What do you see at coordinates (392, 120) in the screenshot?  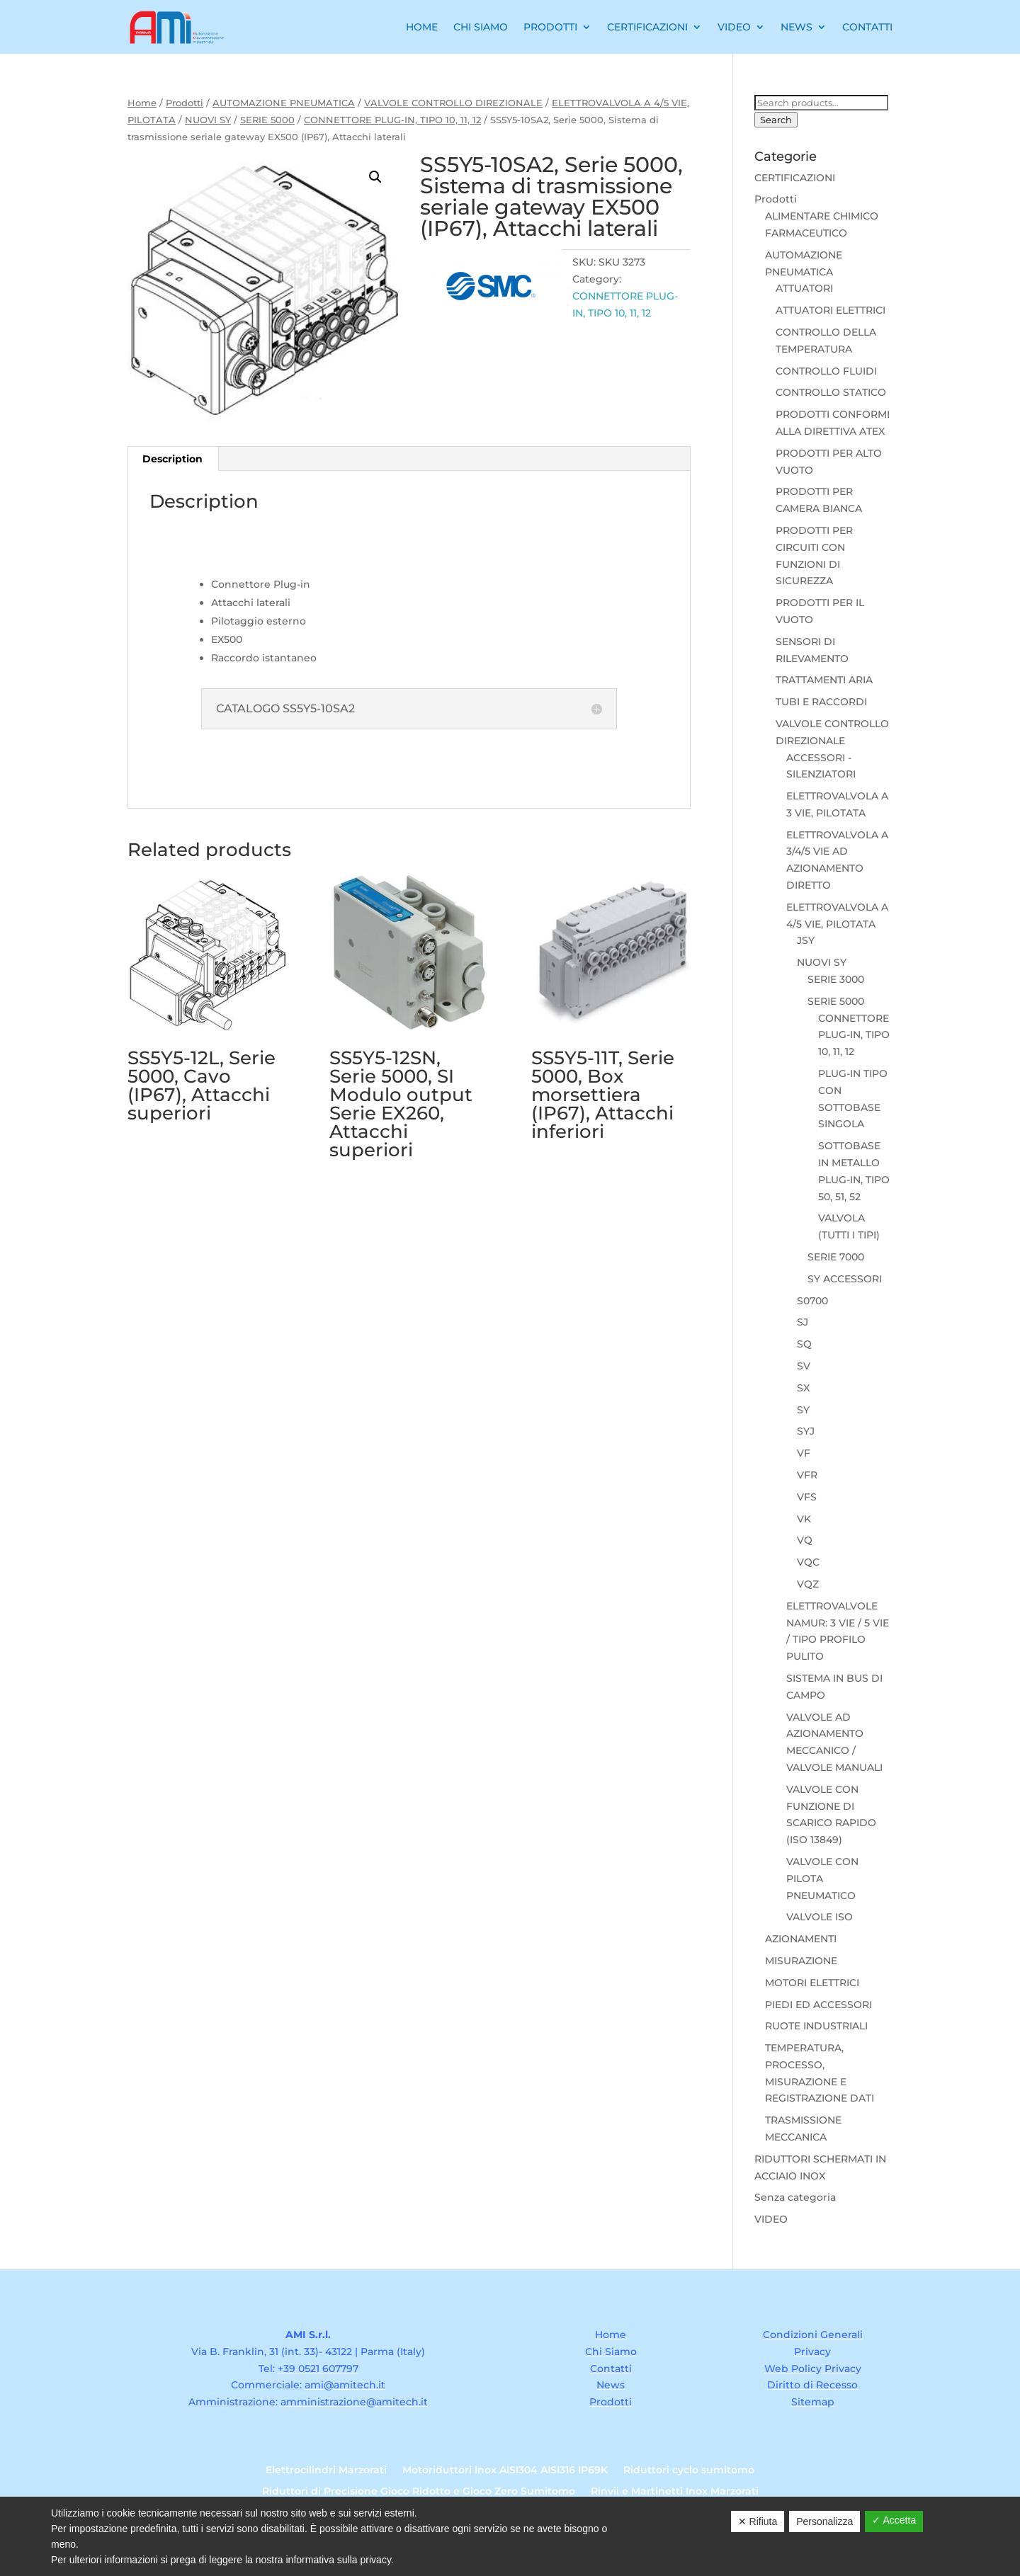 I see `CONNETTORE PLUG-IN, TIPO 10, 11, 12` at bounding box center [392, 120].